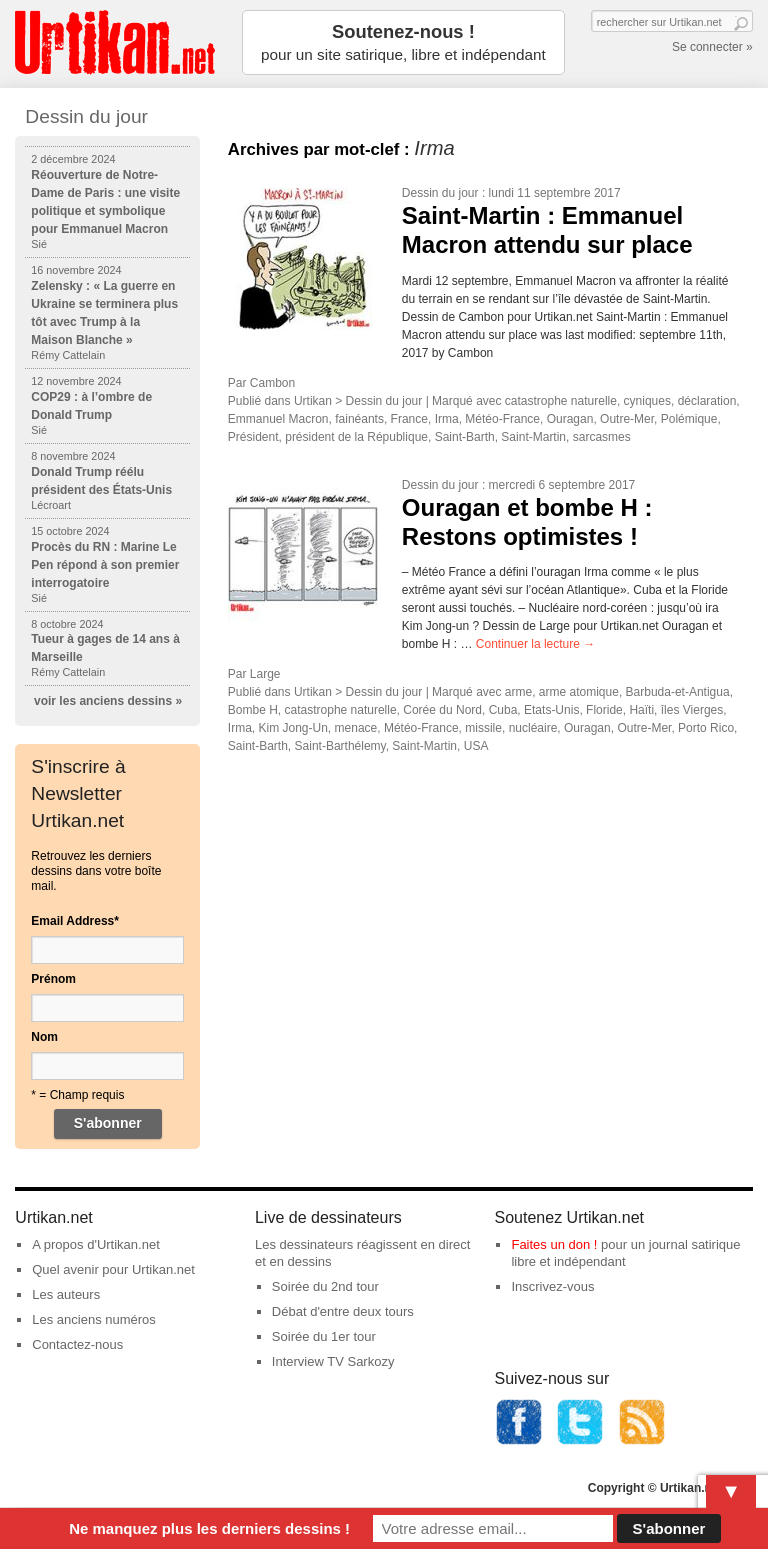  I want to click on Prénom, so click(53, 979).